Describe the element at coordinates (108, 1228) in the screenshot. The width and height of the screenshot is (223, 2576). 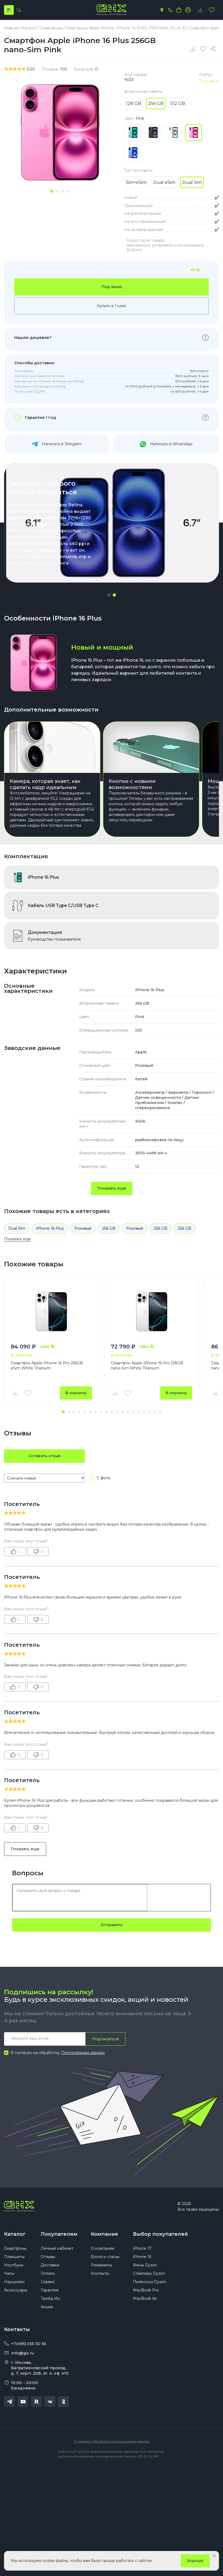
I see `256 GB` at that location.